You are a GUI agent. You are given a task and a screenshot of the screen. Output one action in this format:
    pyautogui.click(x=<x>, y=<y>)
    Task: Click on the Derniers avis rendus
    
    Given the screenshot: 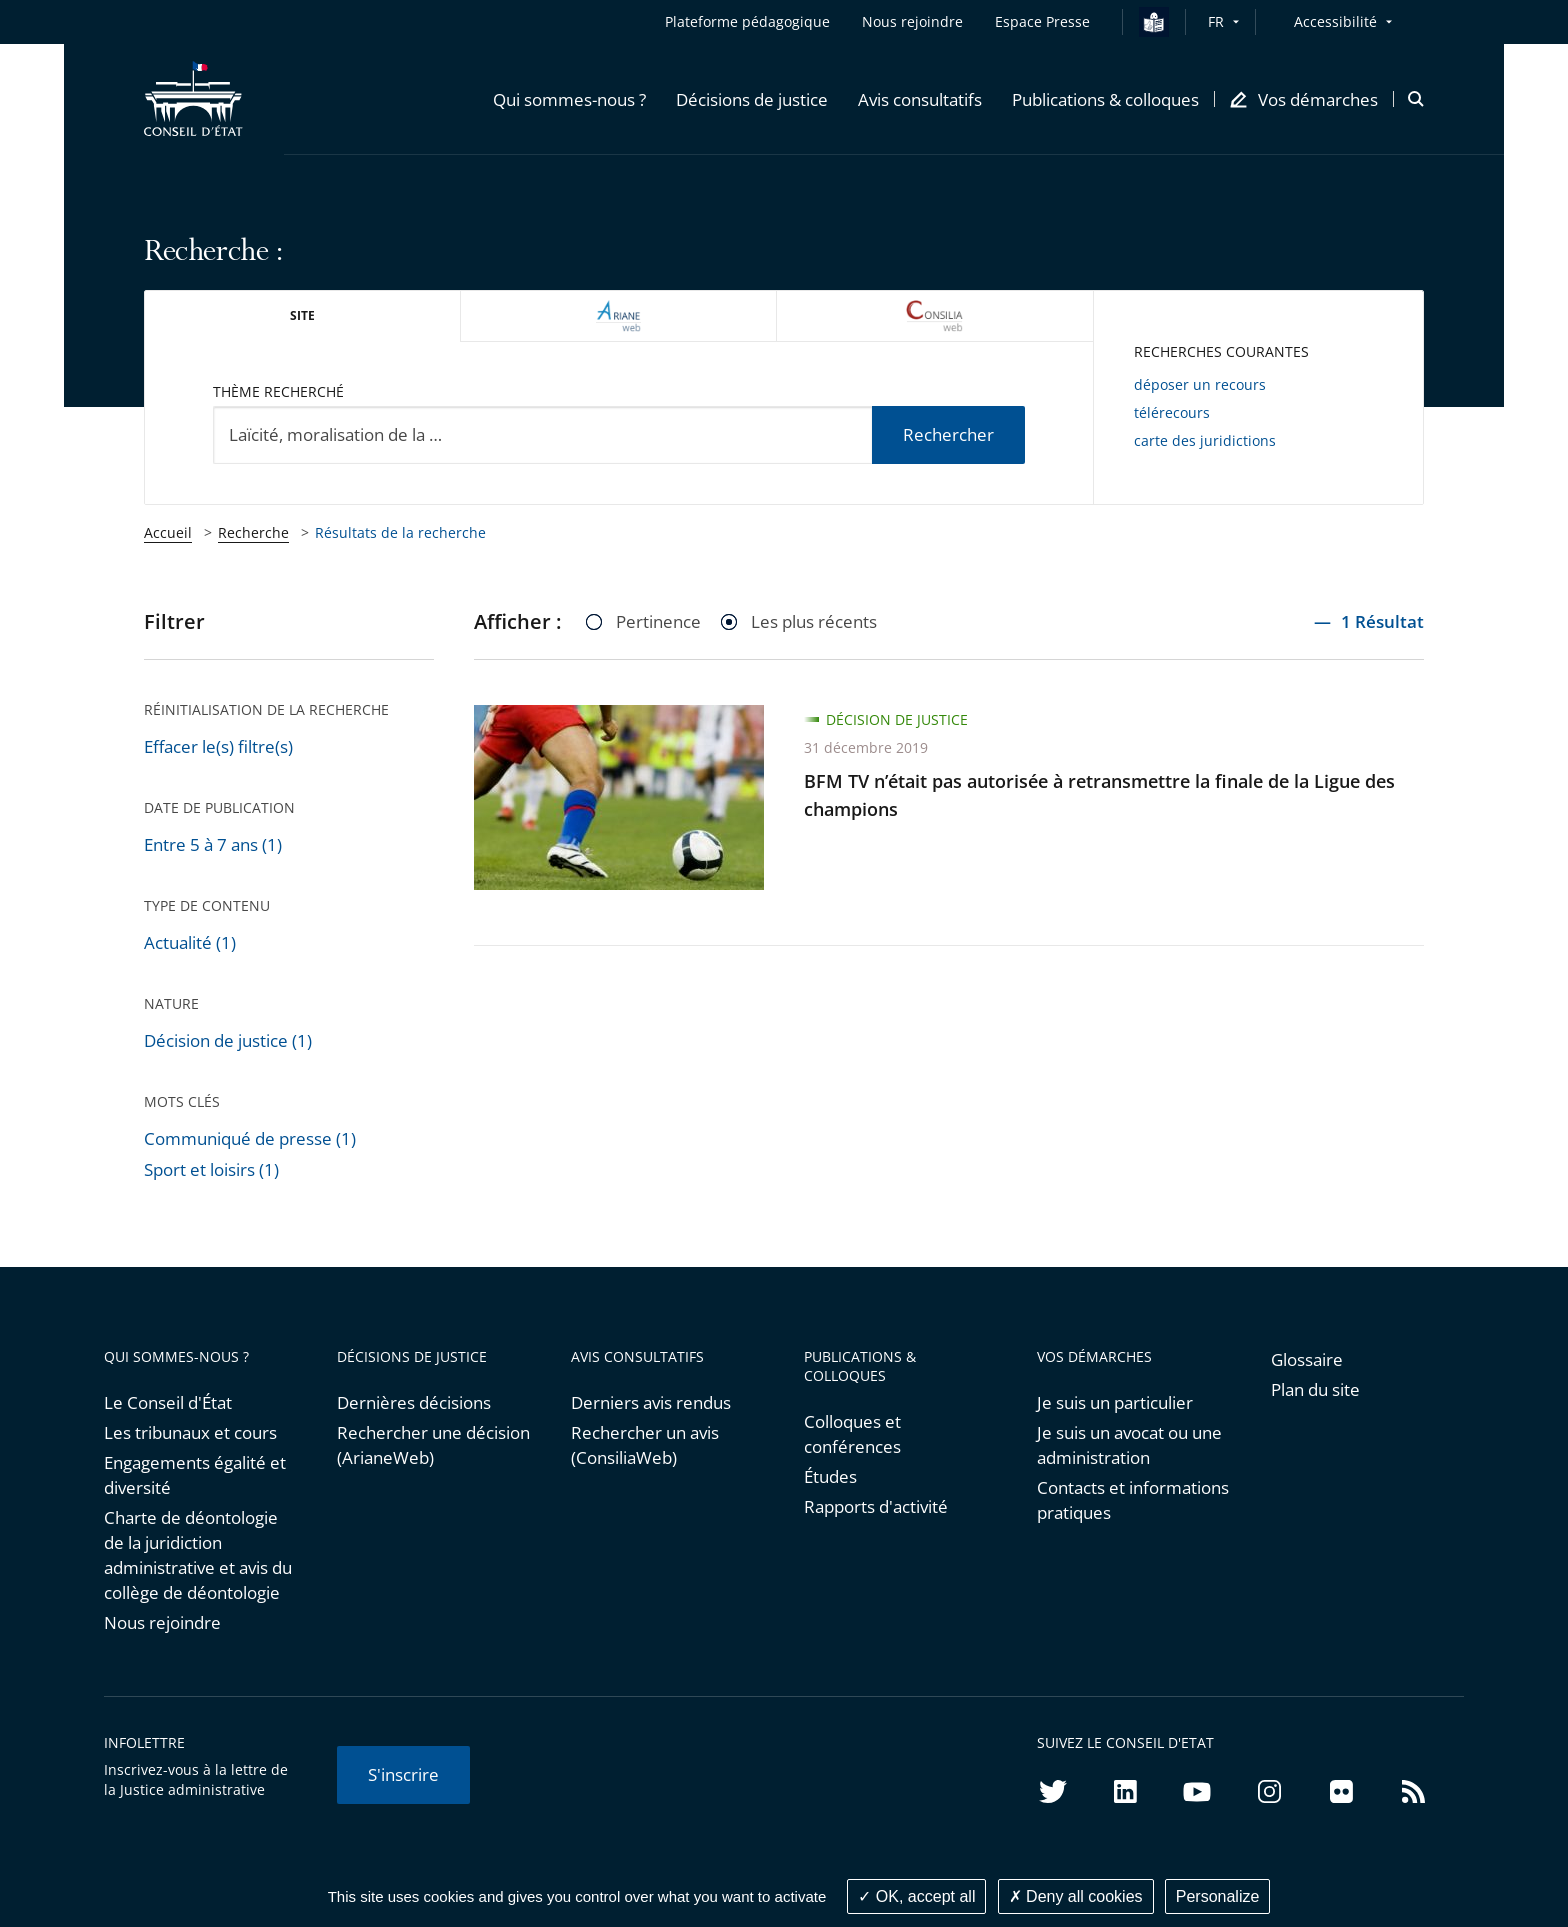 What is the action you would take?
    pyautogui.click(x=651, y=1402)
    